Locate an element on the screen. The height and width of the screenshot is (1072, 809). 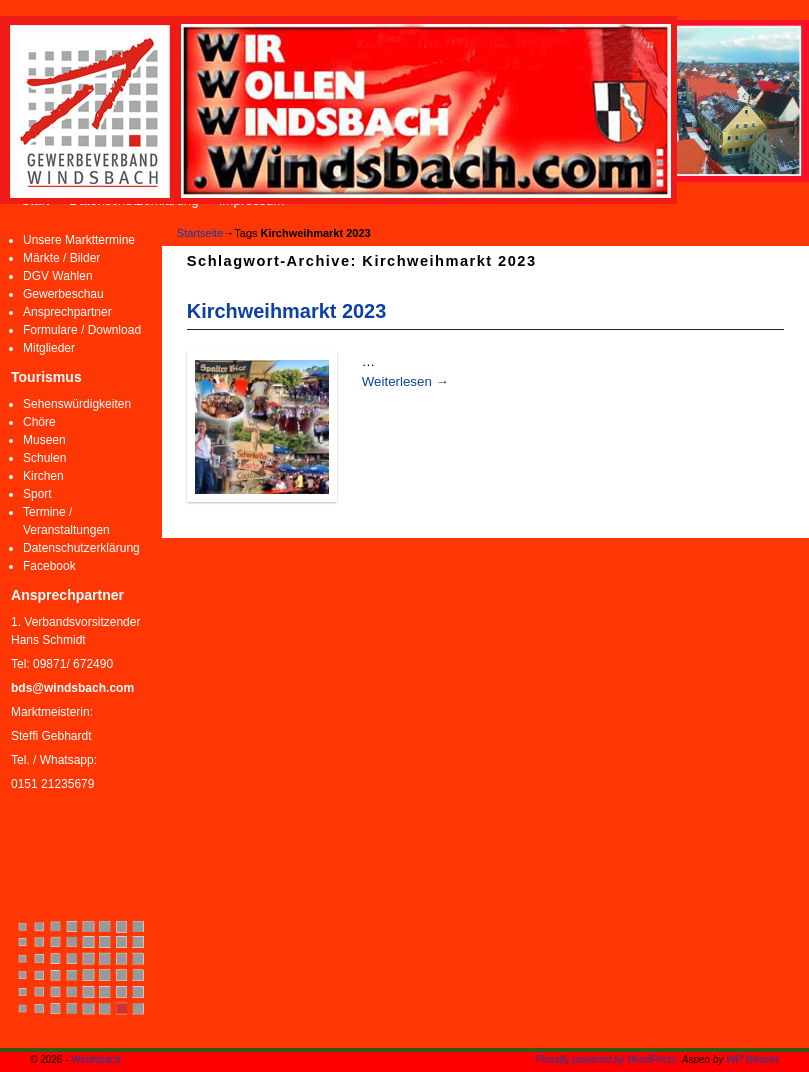
Datenschutzerklärung is located at coordinates (81, 548).